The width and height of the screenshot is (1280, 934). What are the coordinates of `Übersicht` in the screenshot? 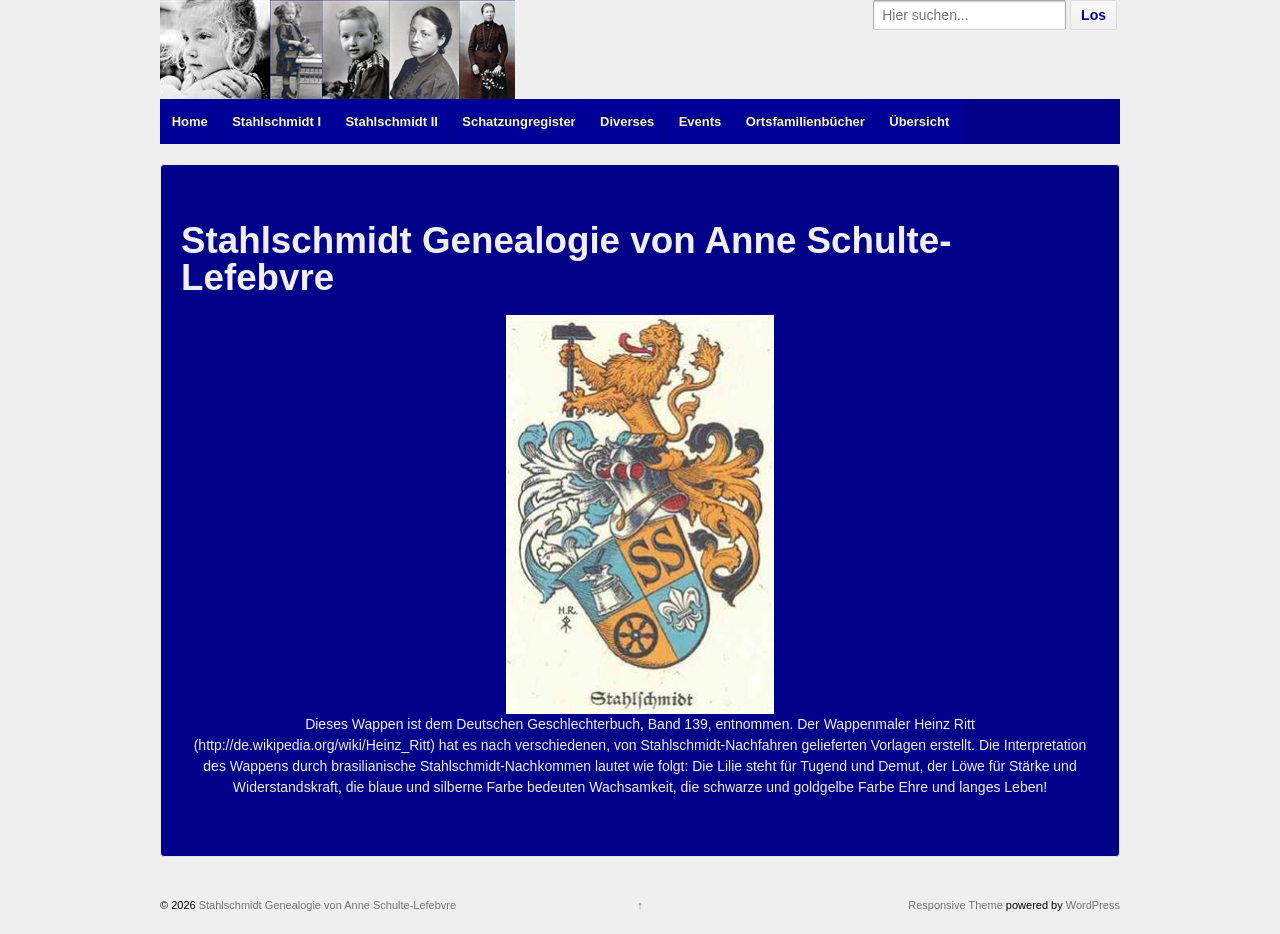 It's located at (919, 121).